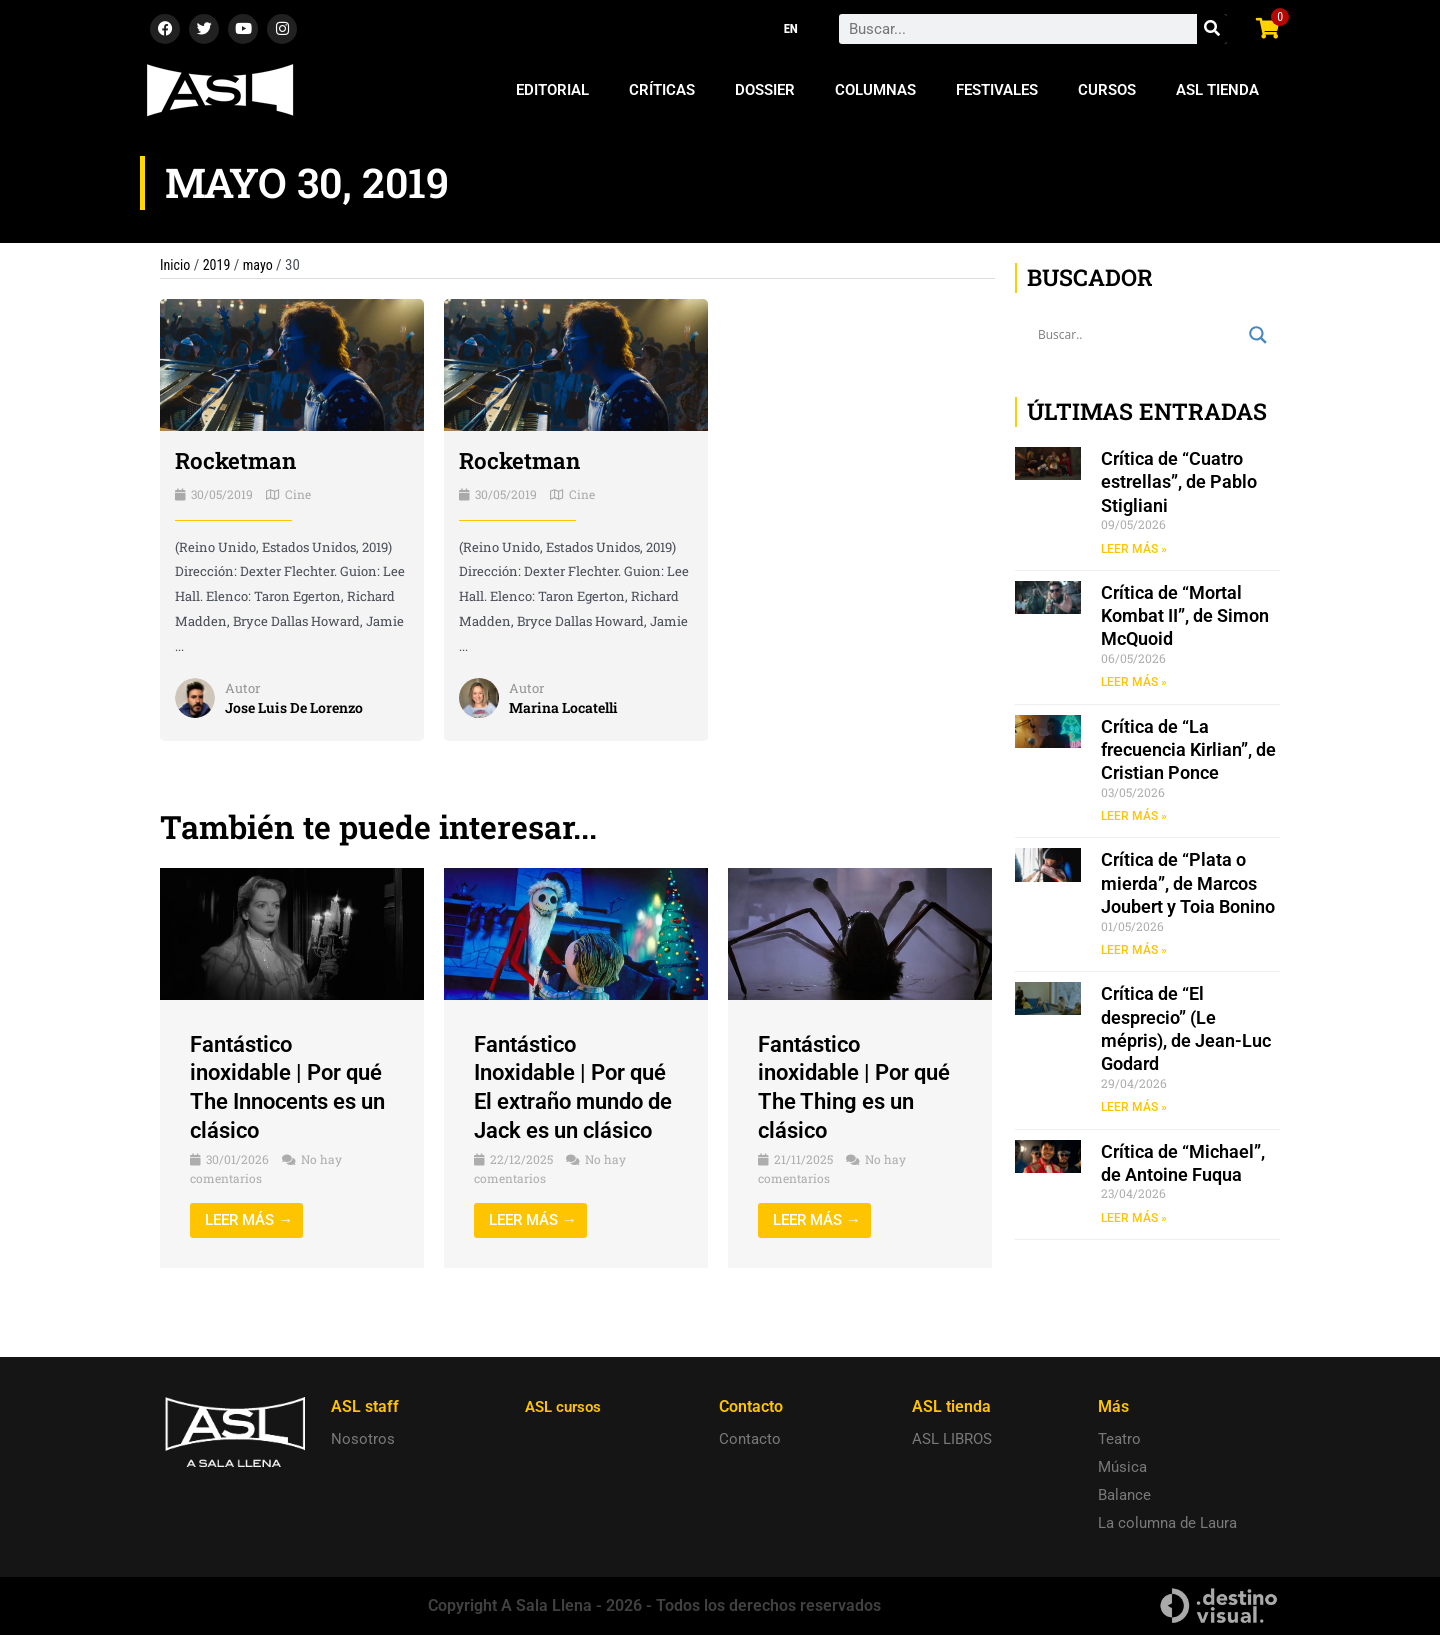 This screenshot has width=1440, height=1635. I want to click on LEER MÁS » [Read more about Crítica de “Mortal Kombat II”, de Simon McQuoid], so click(1134, 683).